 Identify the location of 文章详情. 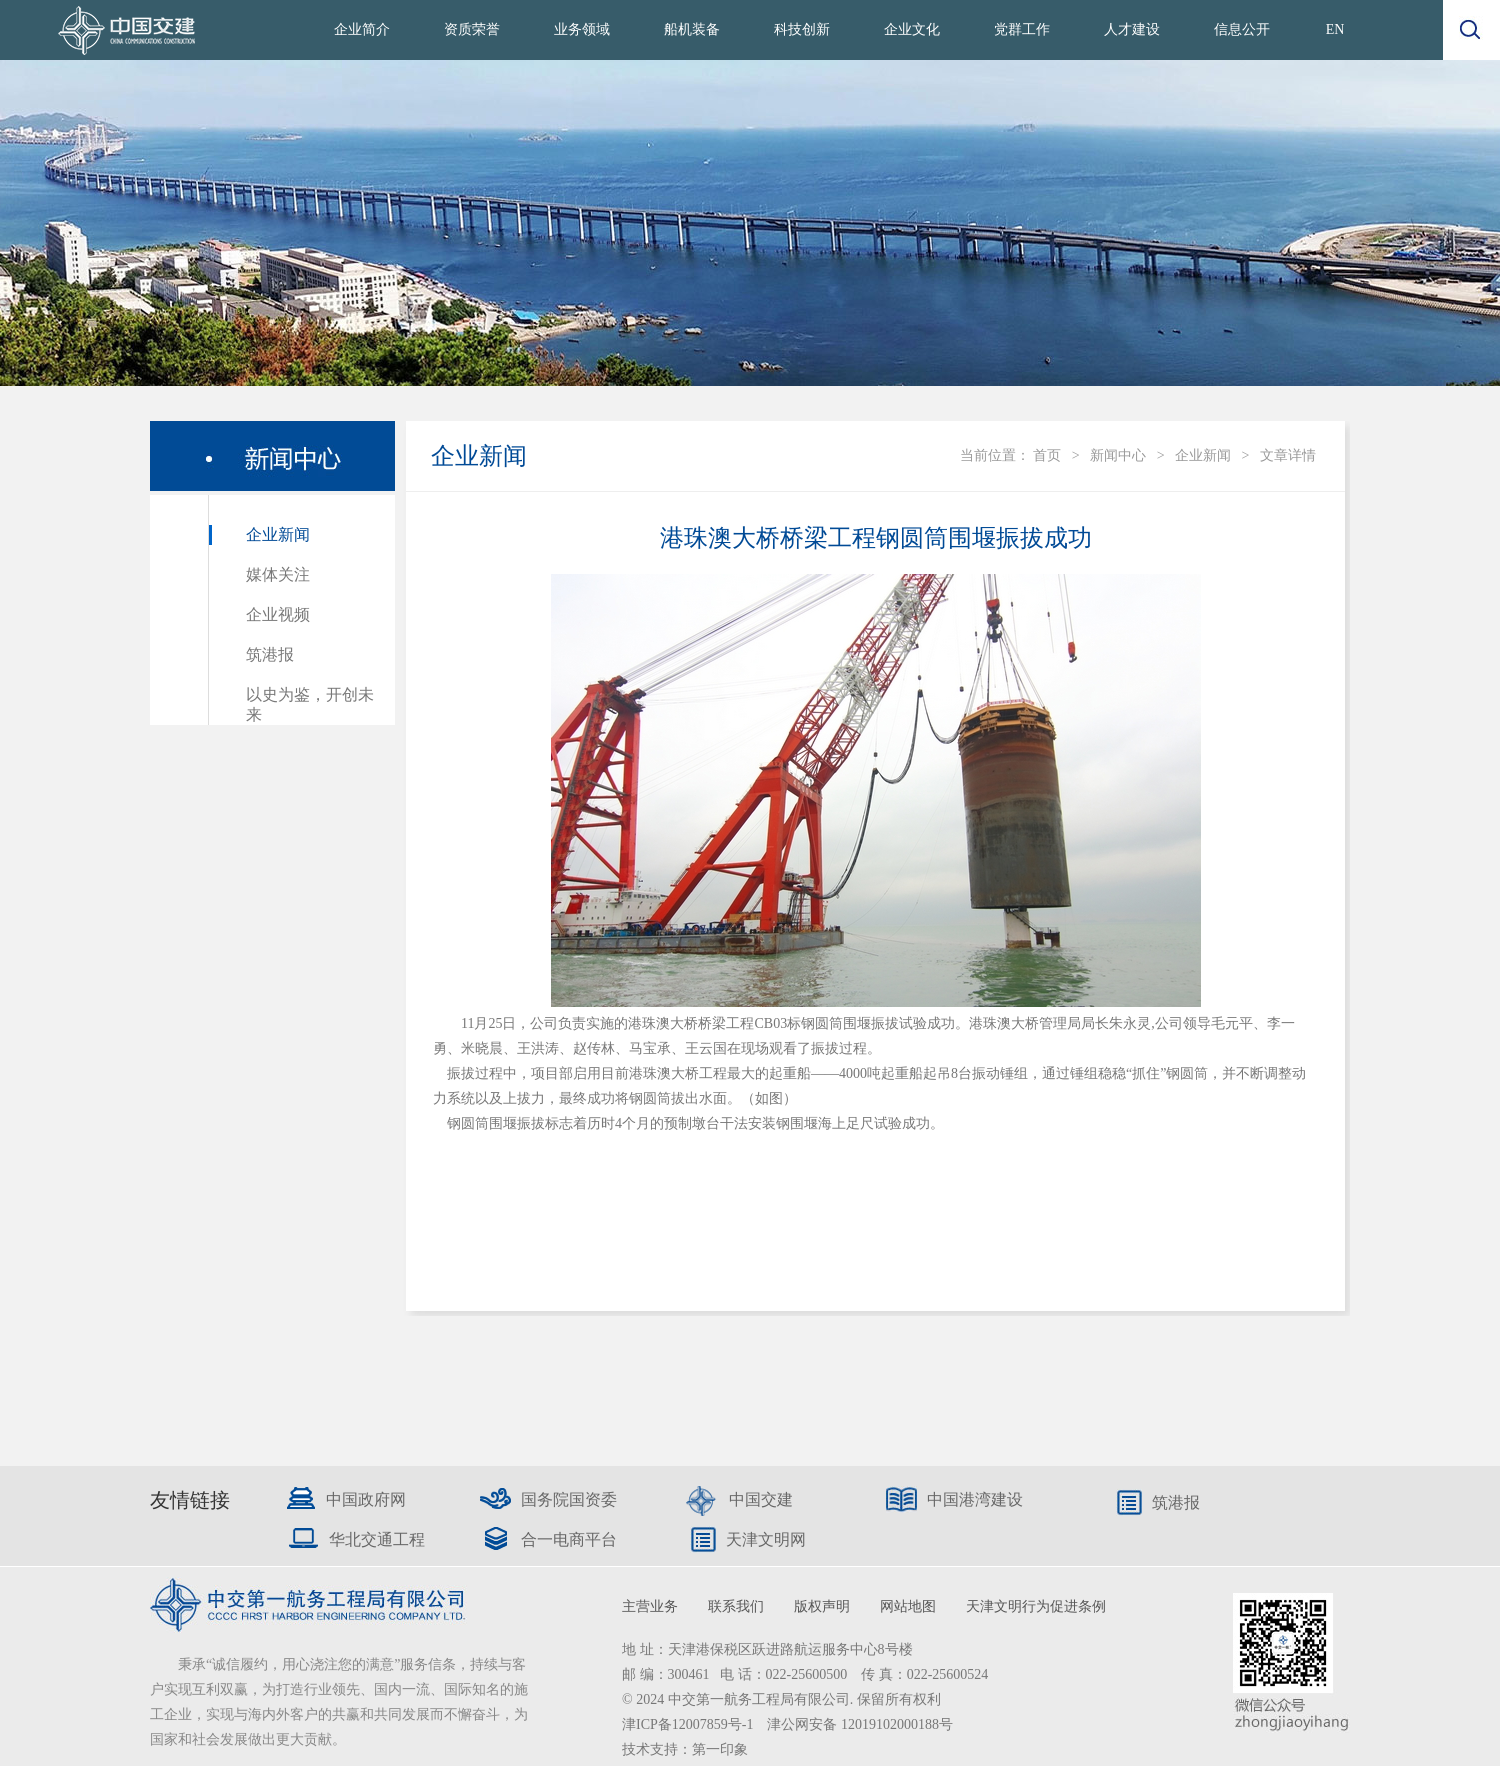
(1288, 455).